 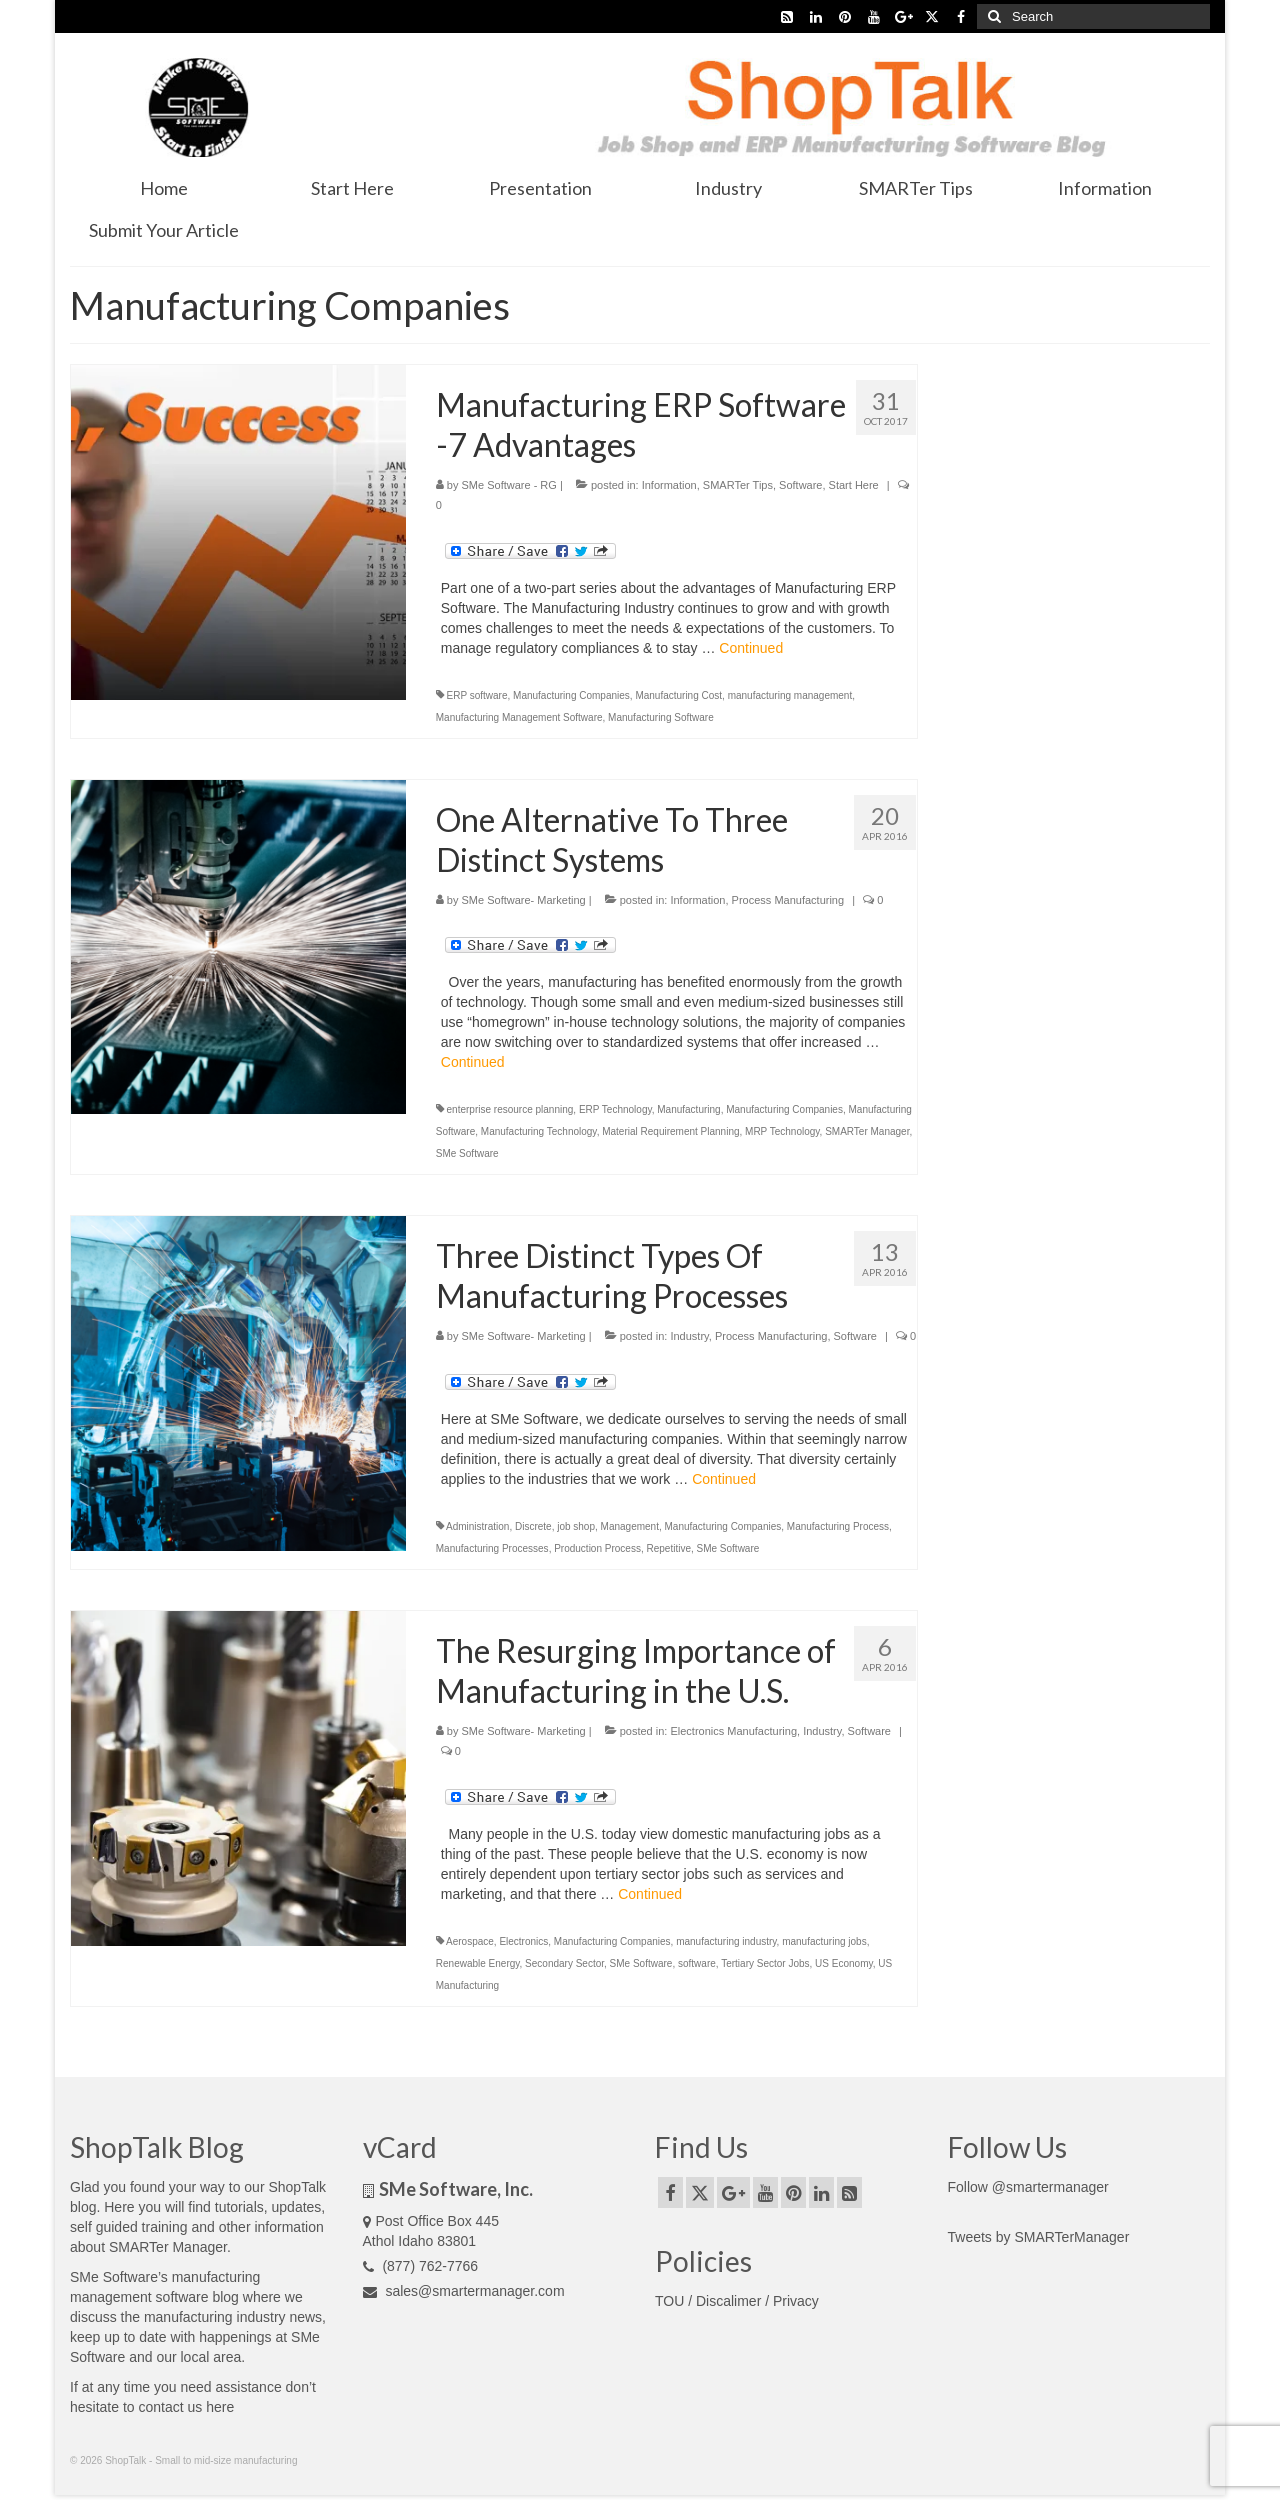 I want to click on Administration, so click(x=477, y=1526).